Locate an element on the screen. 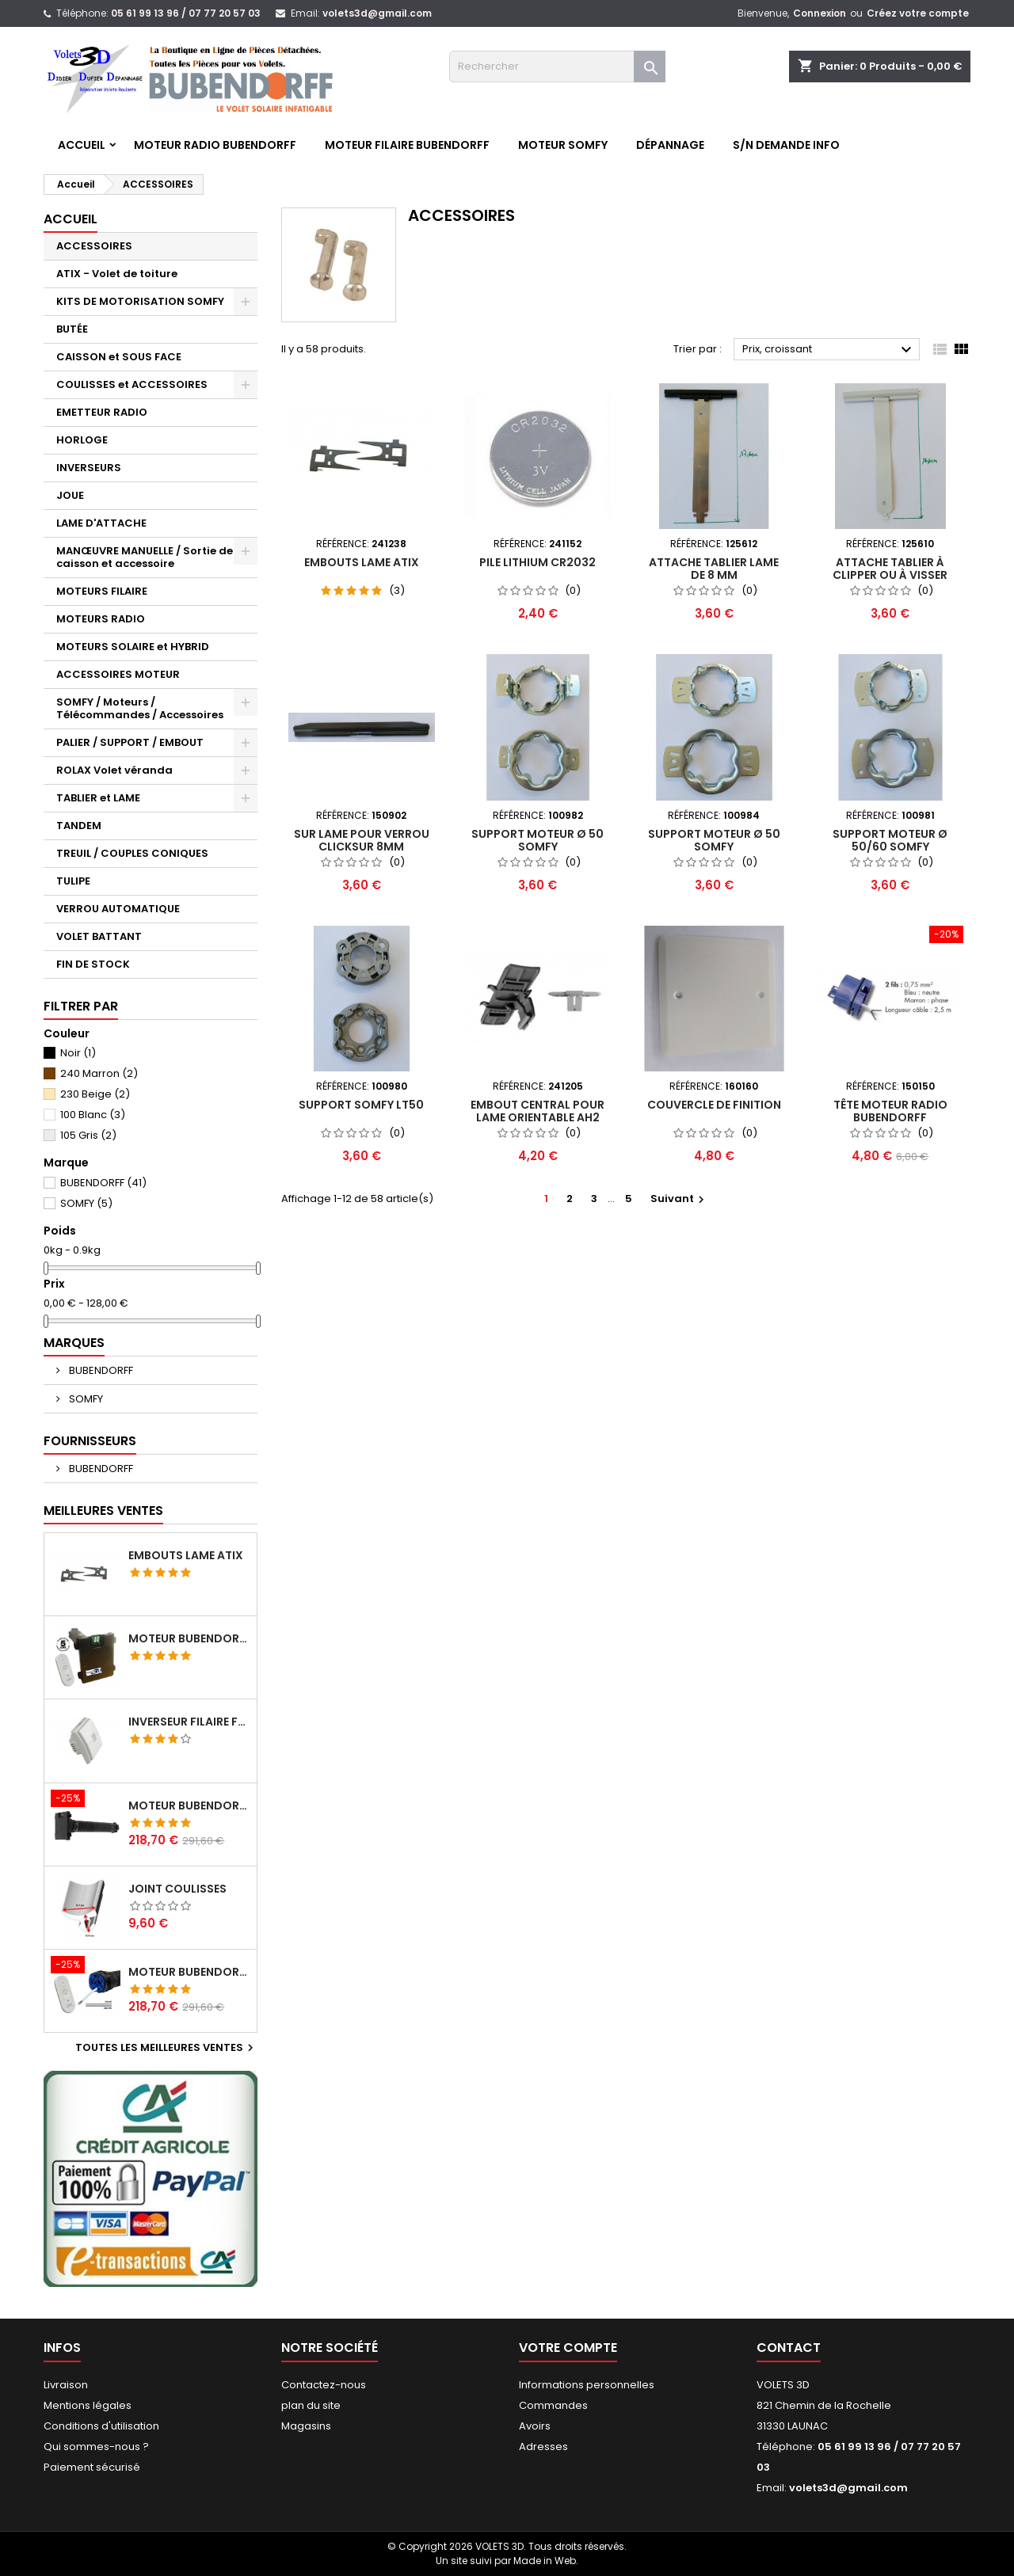 The width and height of the screenshot is (1014, 2576). Inverseur filaire FG - BUBENDORFF is located at coordinates (189, 1721).